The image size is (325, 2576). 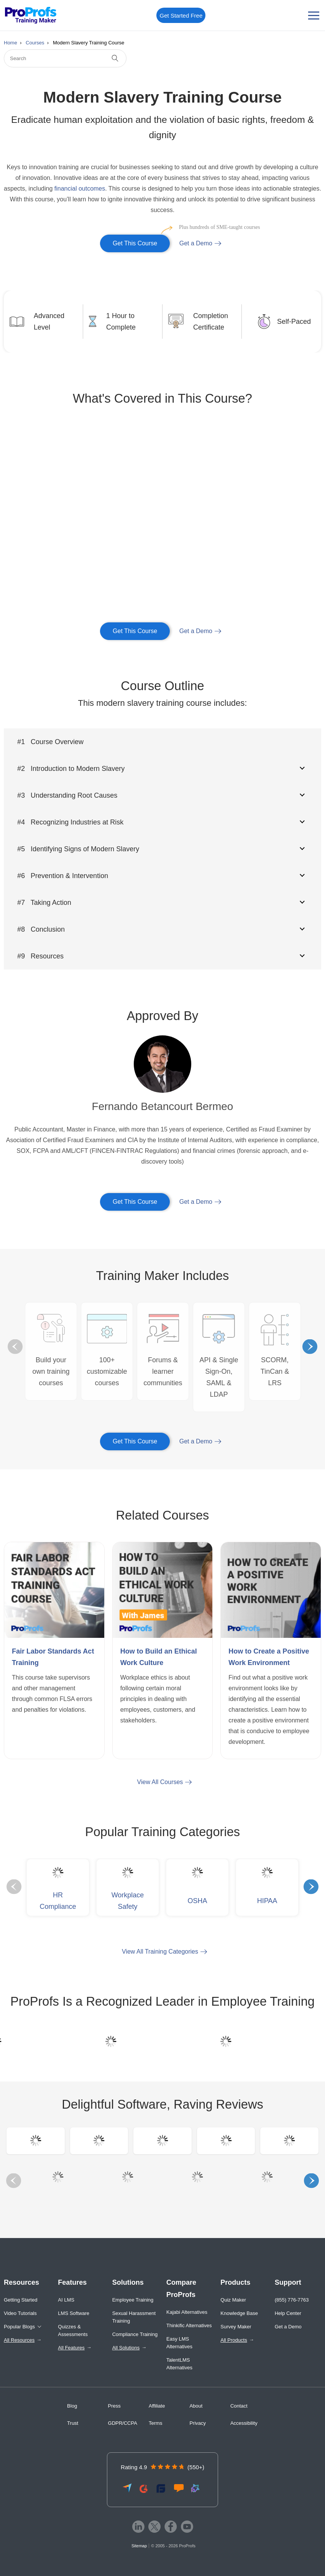 What do you see at coordinates (73, 2313) in the screenshot?
I see `LMS Software` at bounding box center [73, 2313].